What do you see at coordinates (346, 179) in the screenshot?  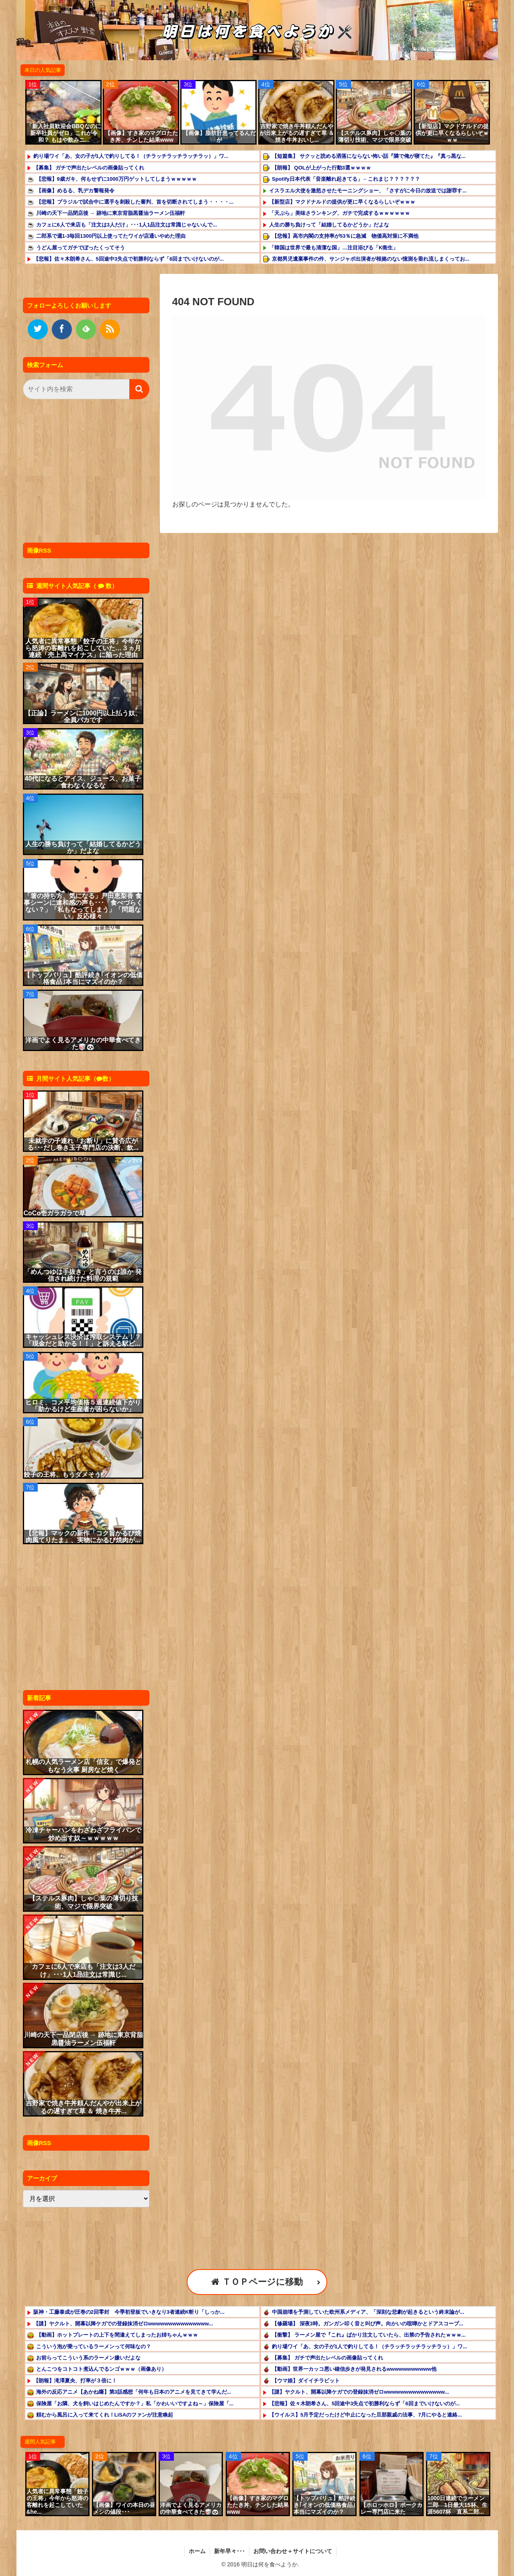 I see `Spotify日本代表「音楽離れ起きてる」←これまじ？？？？？？` at bounding box center [346, 179].